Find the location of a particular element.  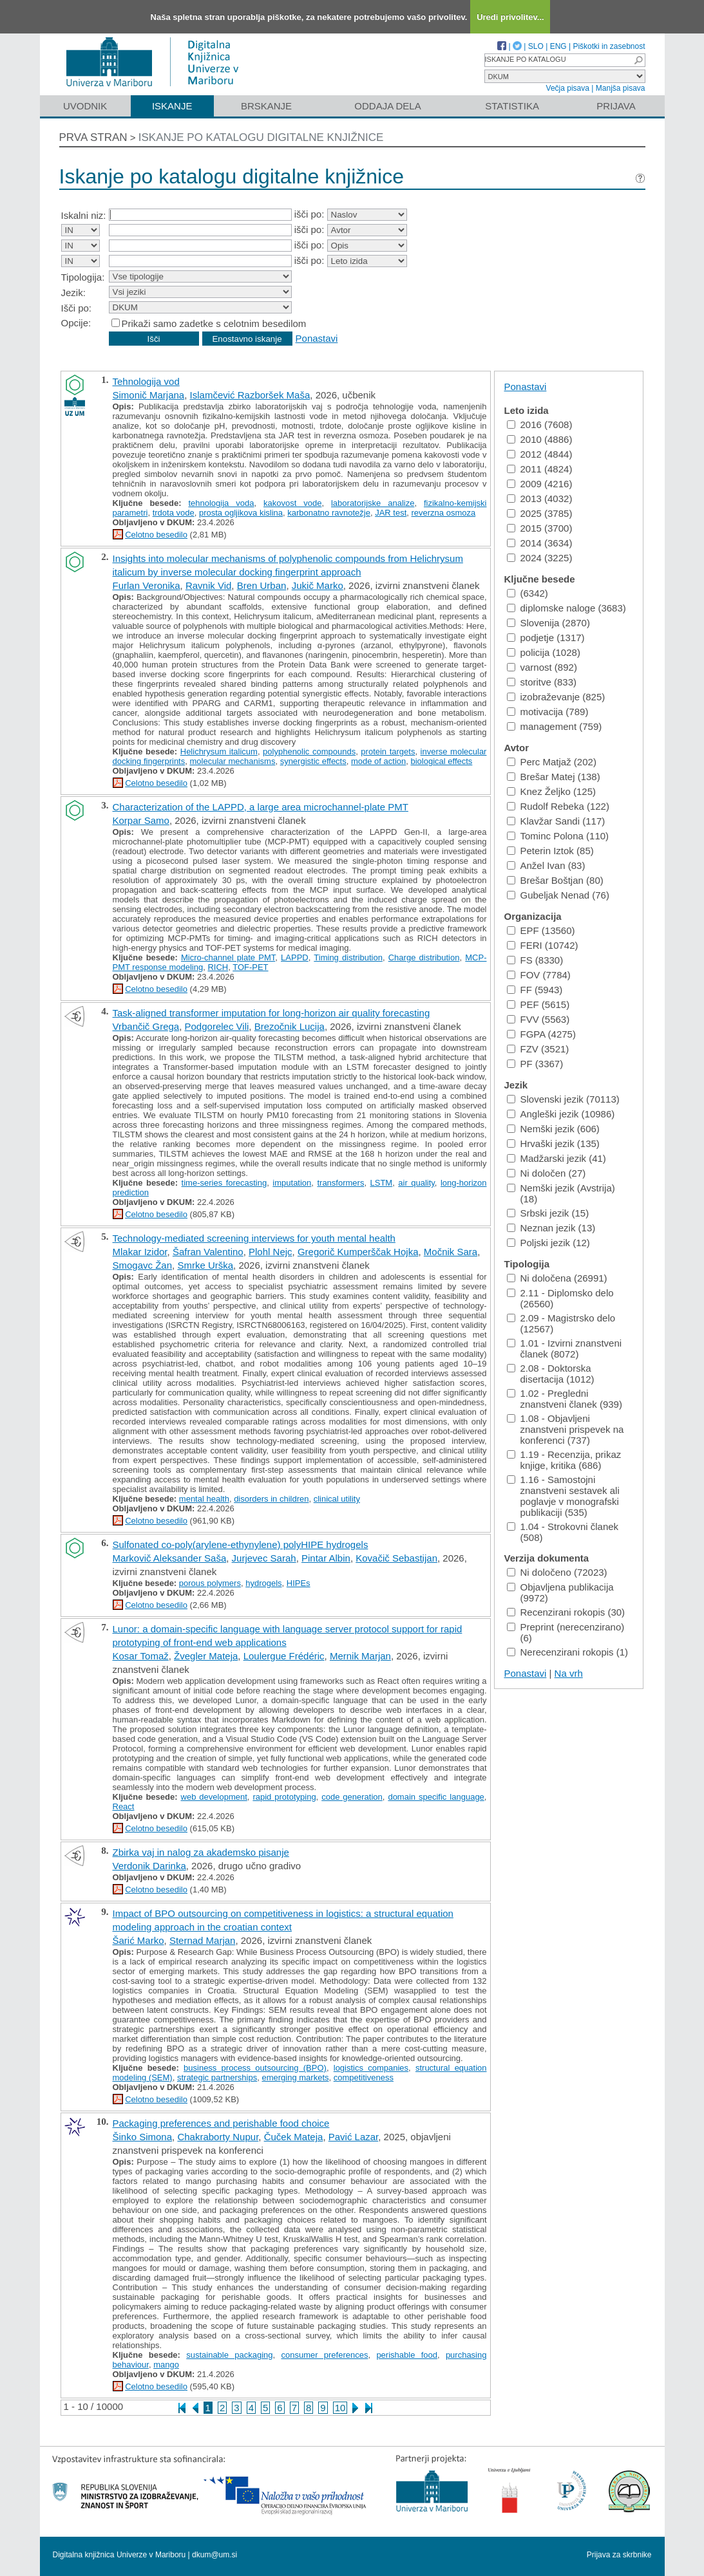

2025 (3785) is located at coordinates (540, 513).